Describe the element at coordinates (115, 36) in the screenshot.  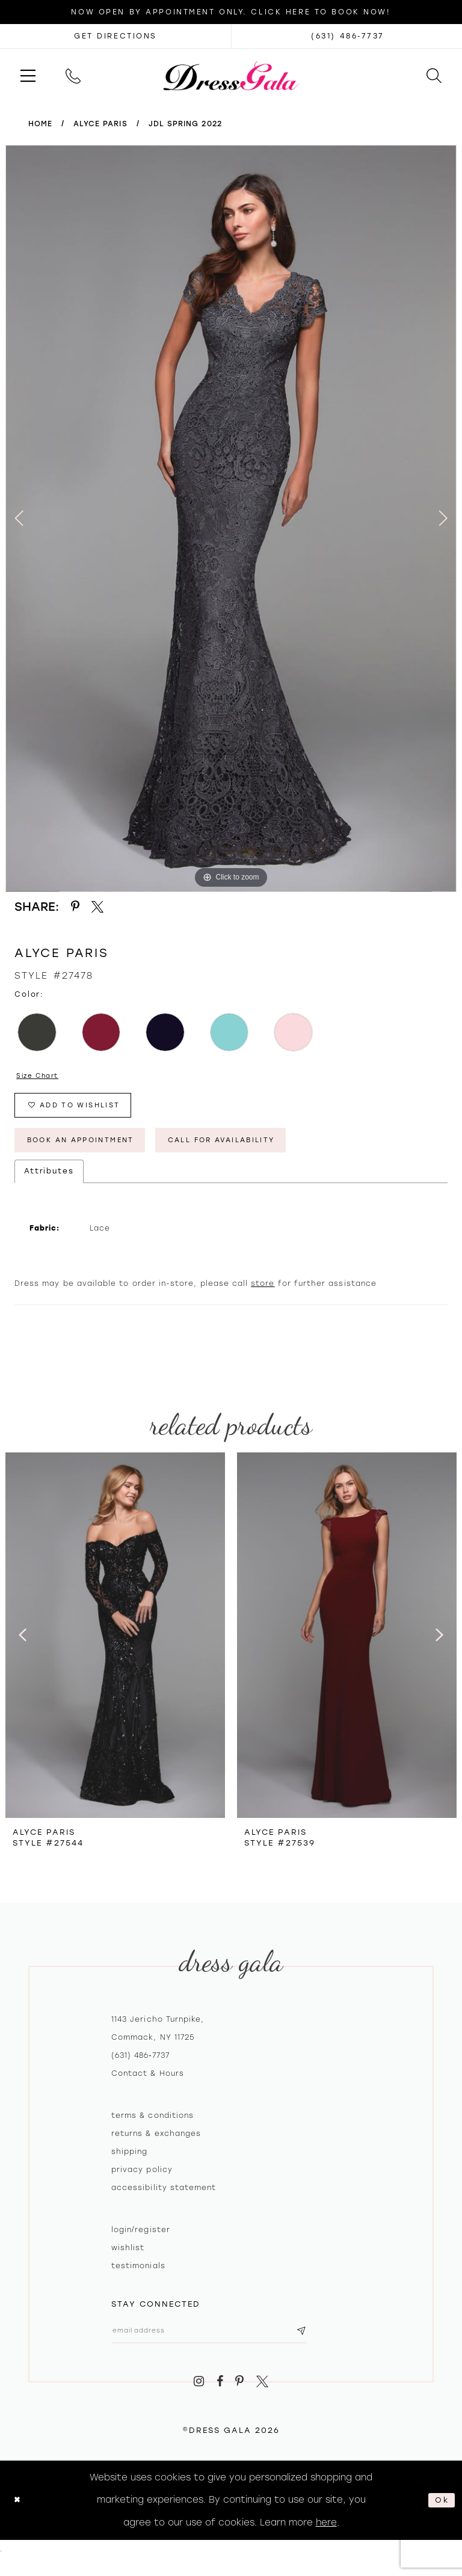
I see `[Opens in new tab]` at that location.